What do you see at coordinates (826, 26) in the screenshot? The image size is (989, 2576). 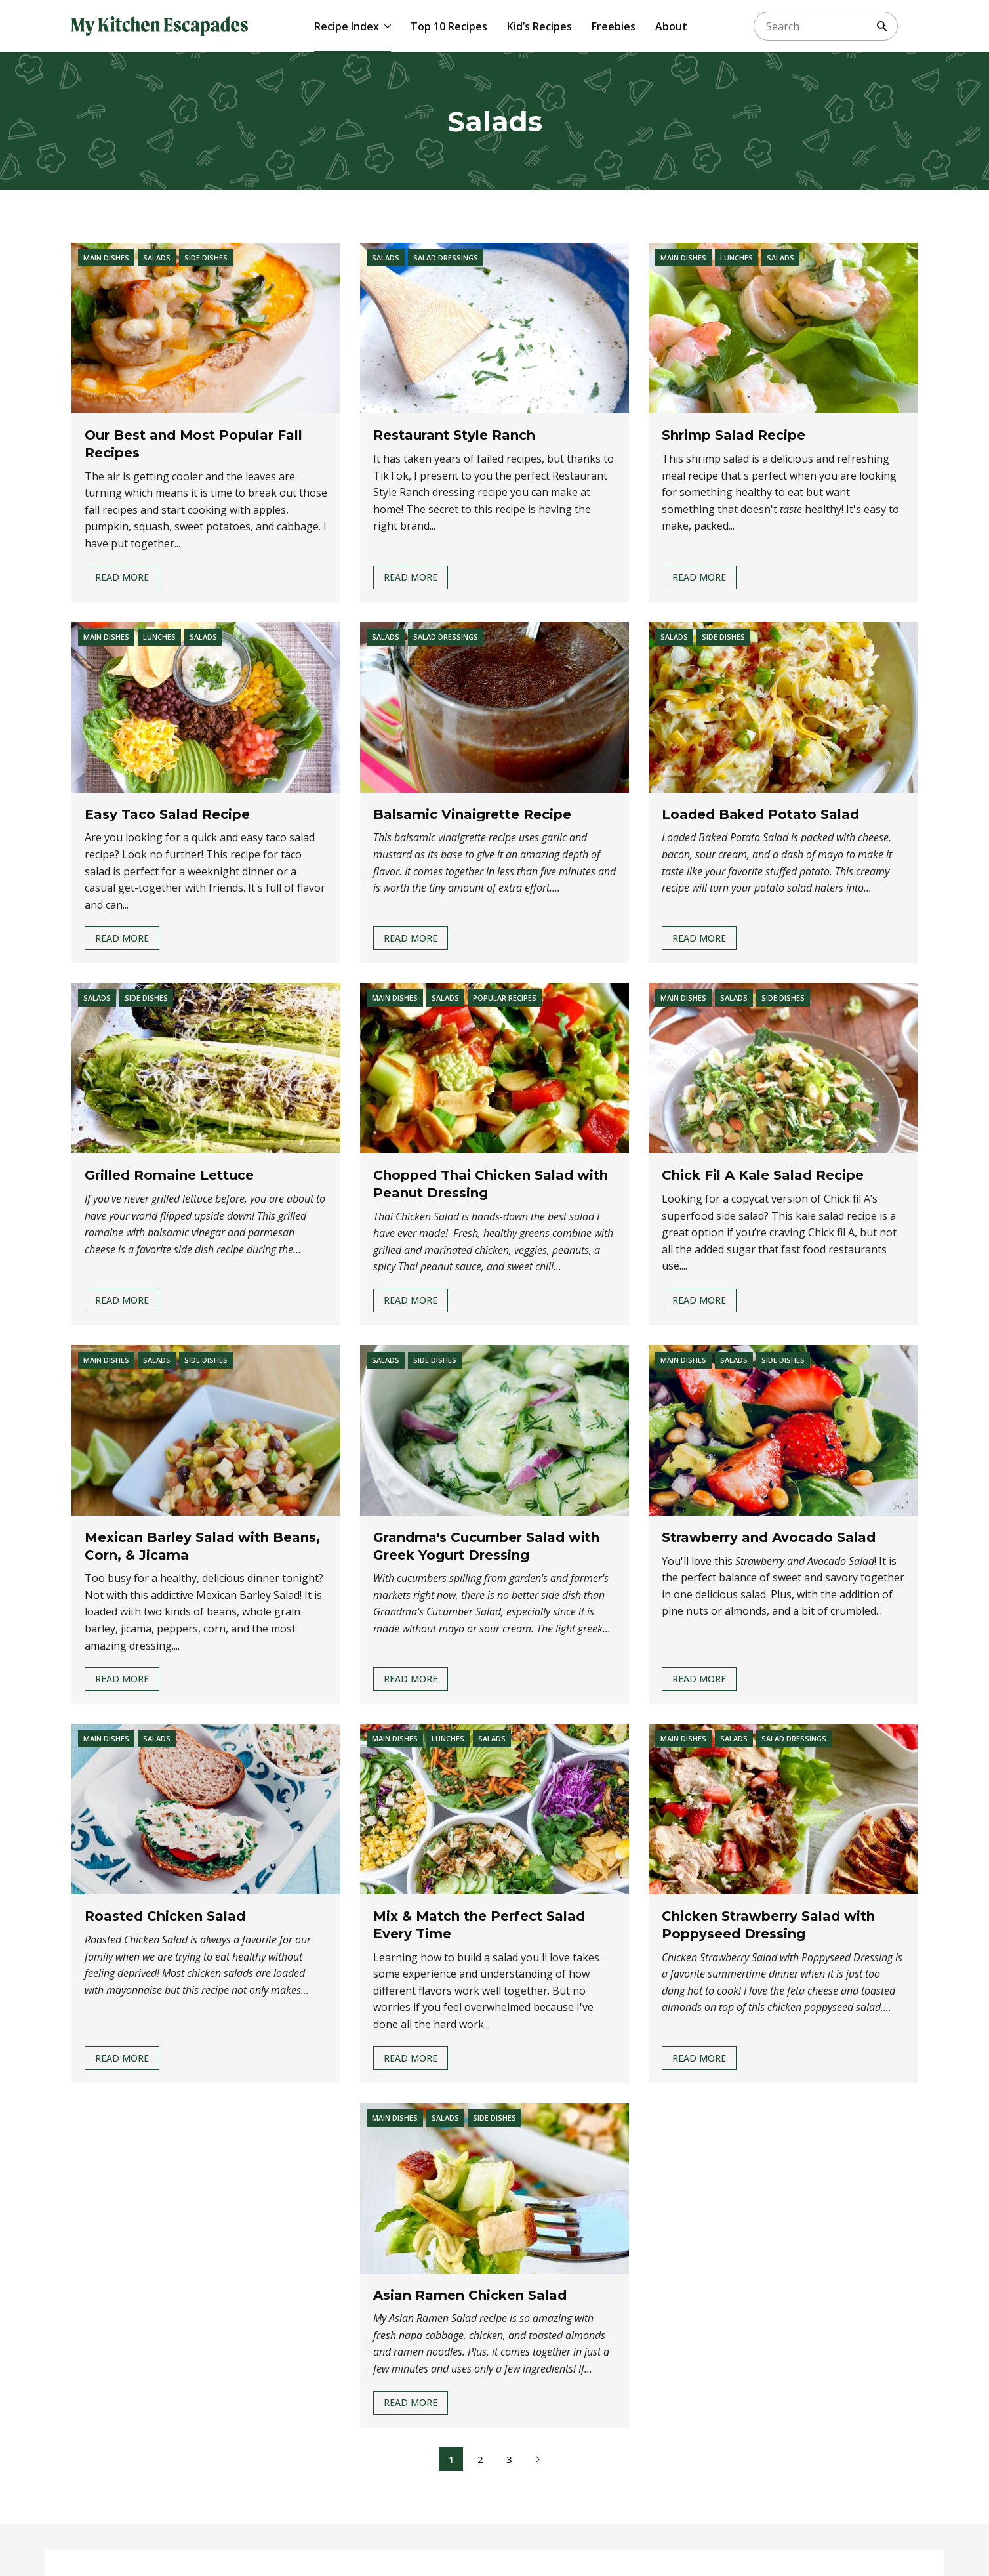 I see `[searchbox]` at bounding box center [826, 26].